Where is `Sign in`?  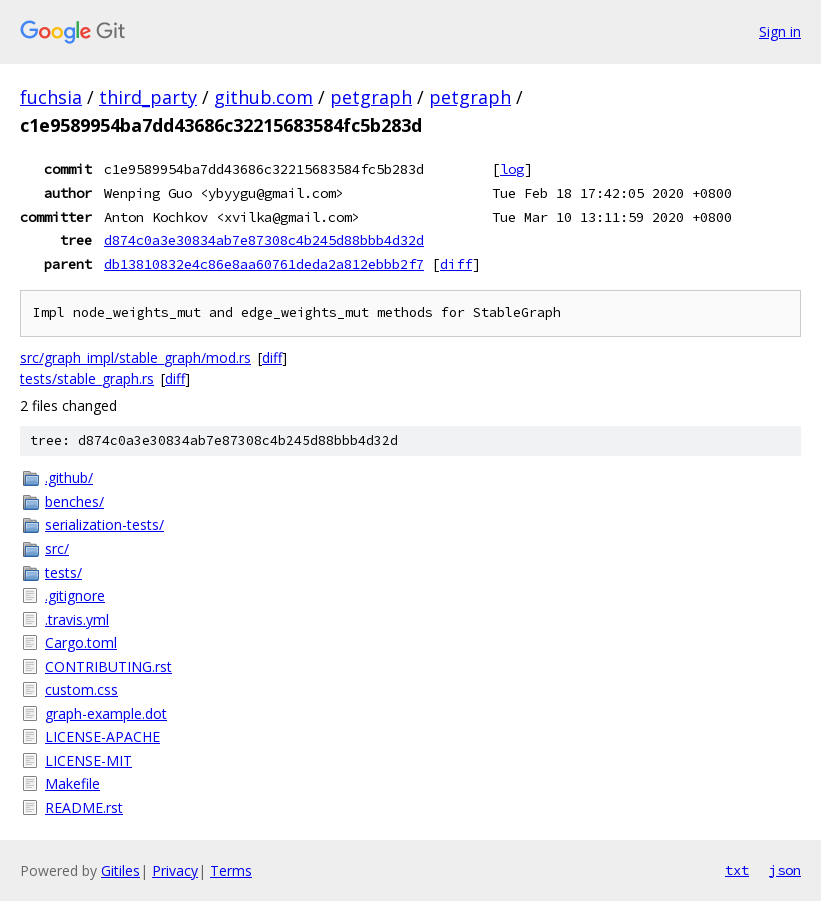 Sign in is located at coordinates (780, 31).